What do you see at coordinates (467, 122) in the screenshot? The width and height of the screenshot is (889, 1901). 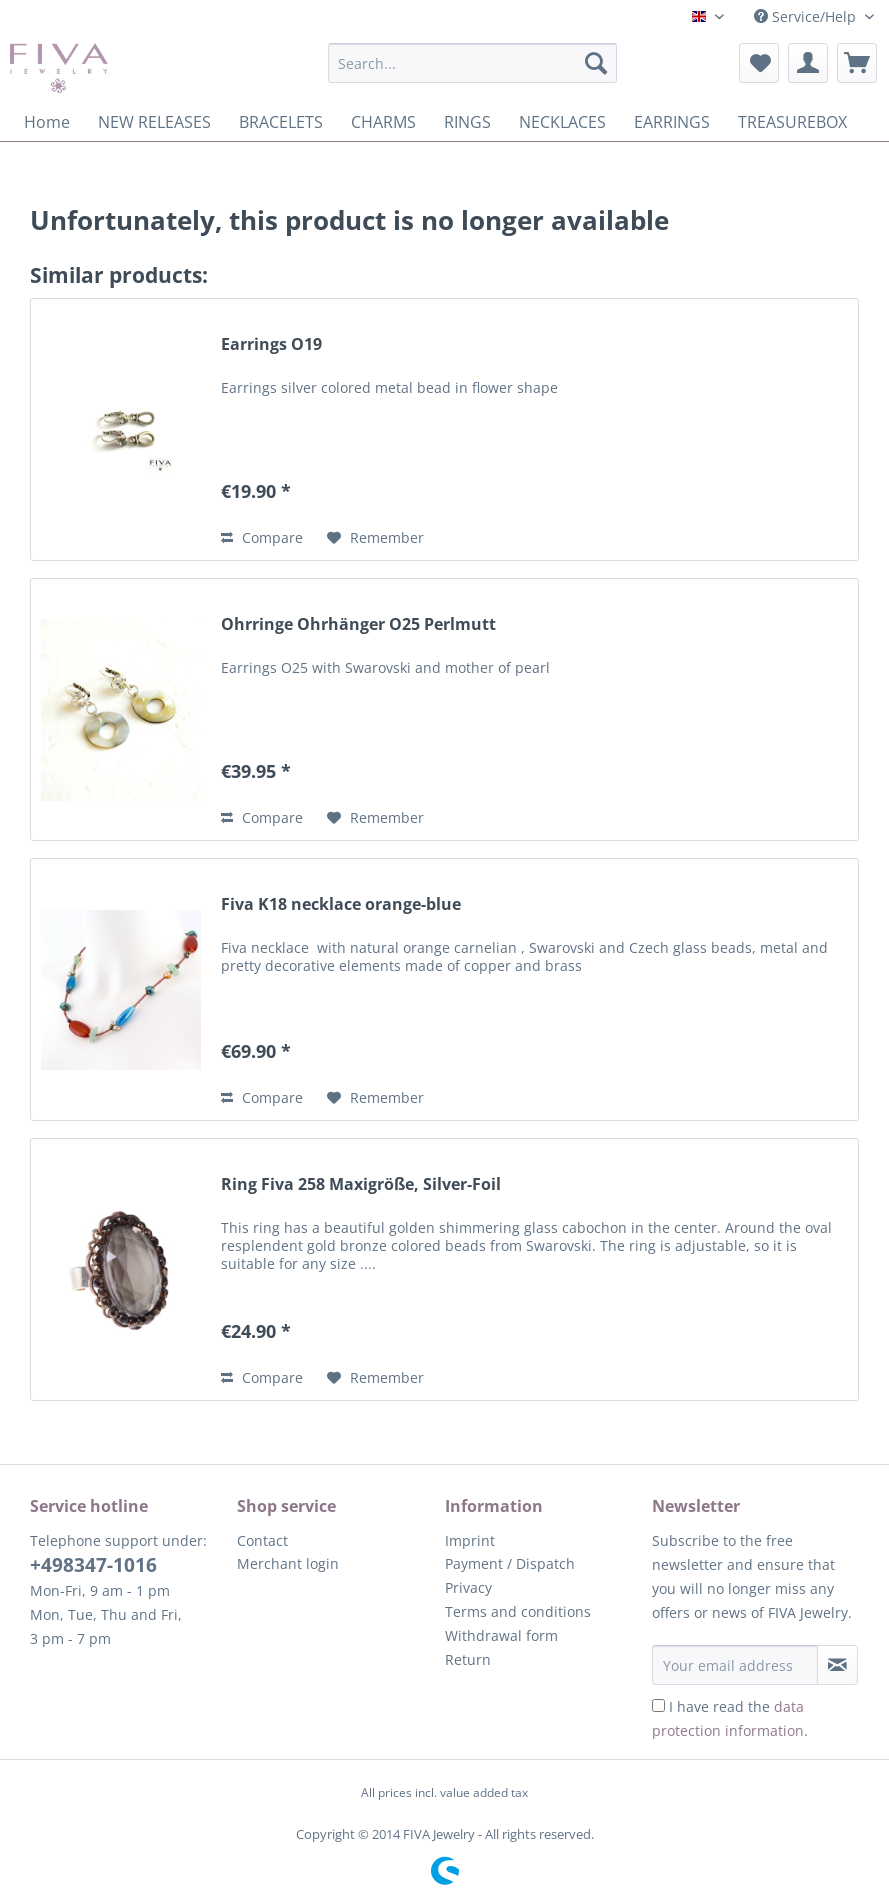 I see `[RINGS]` at bounding box center [467, 122].